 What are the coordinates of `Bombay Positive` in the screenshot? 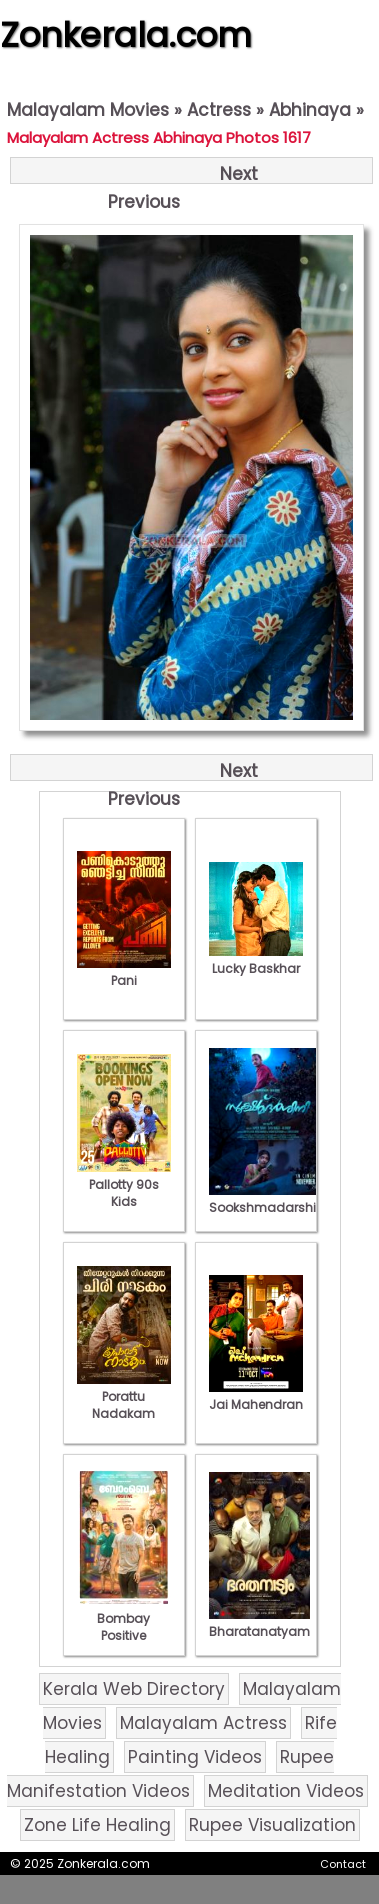 It's located at (124, 1618).